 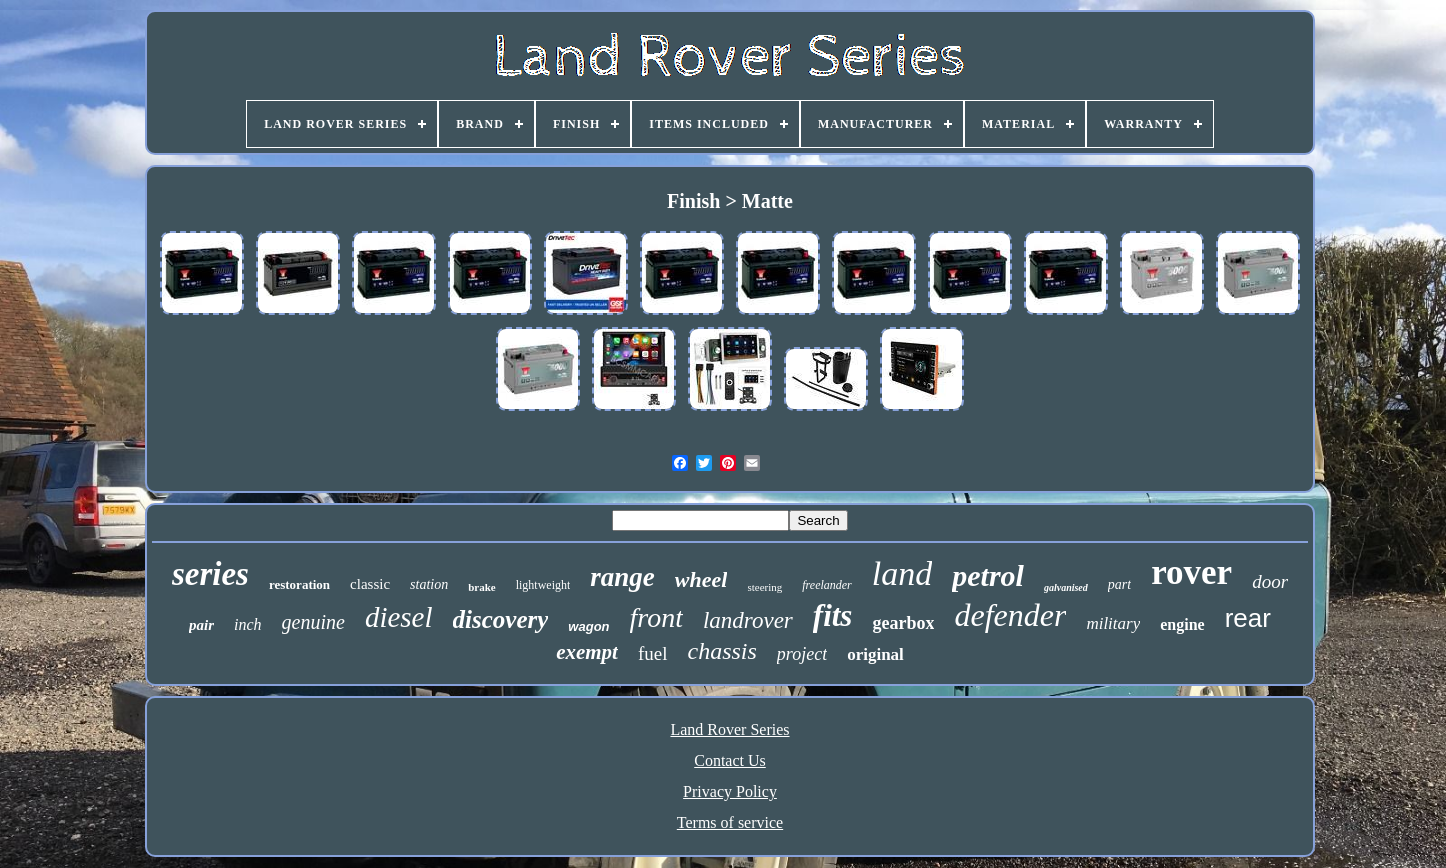 What do you see at coordinates (764, 587) in the screenshot?
I see `steering` at bounding box center [764, 587].